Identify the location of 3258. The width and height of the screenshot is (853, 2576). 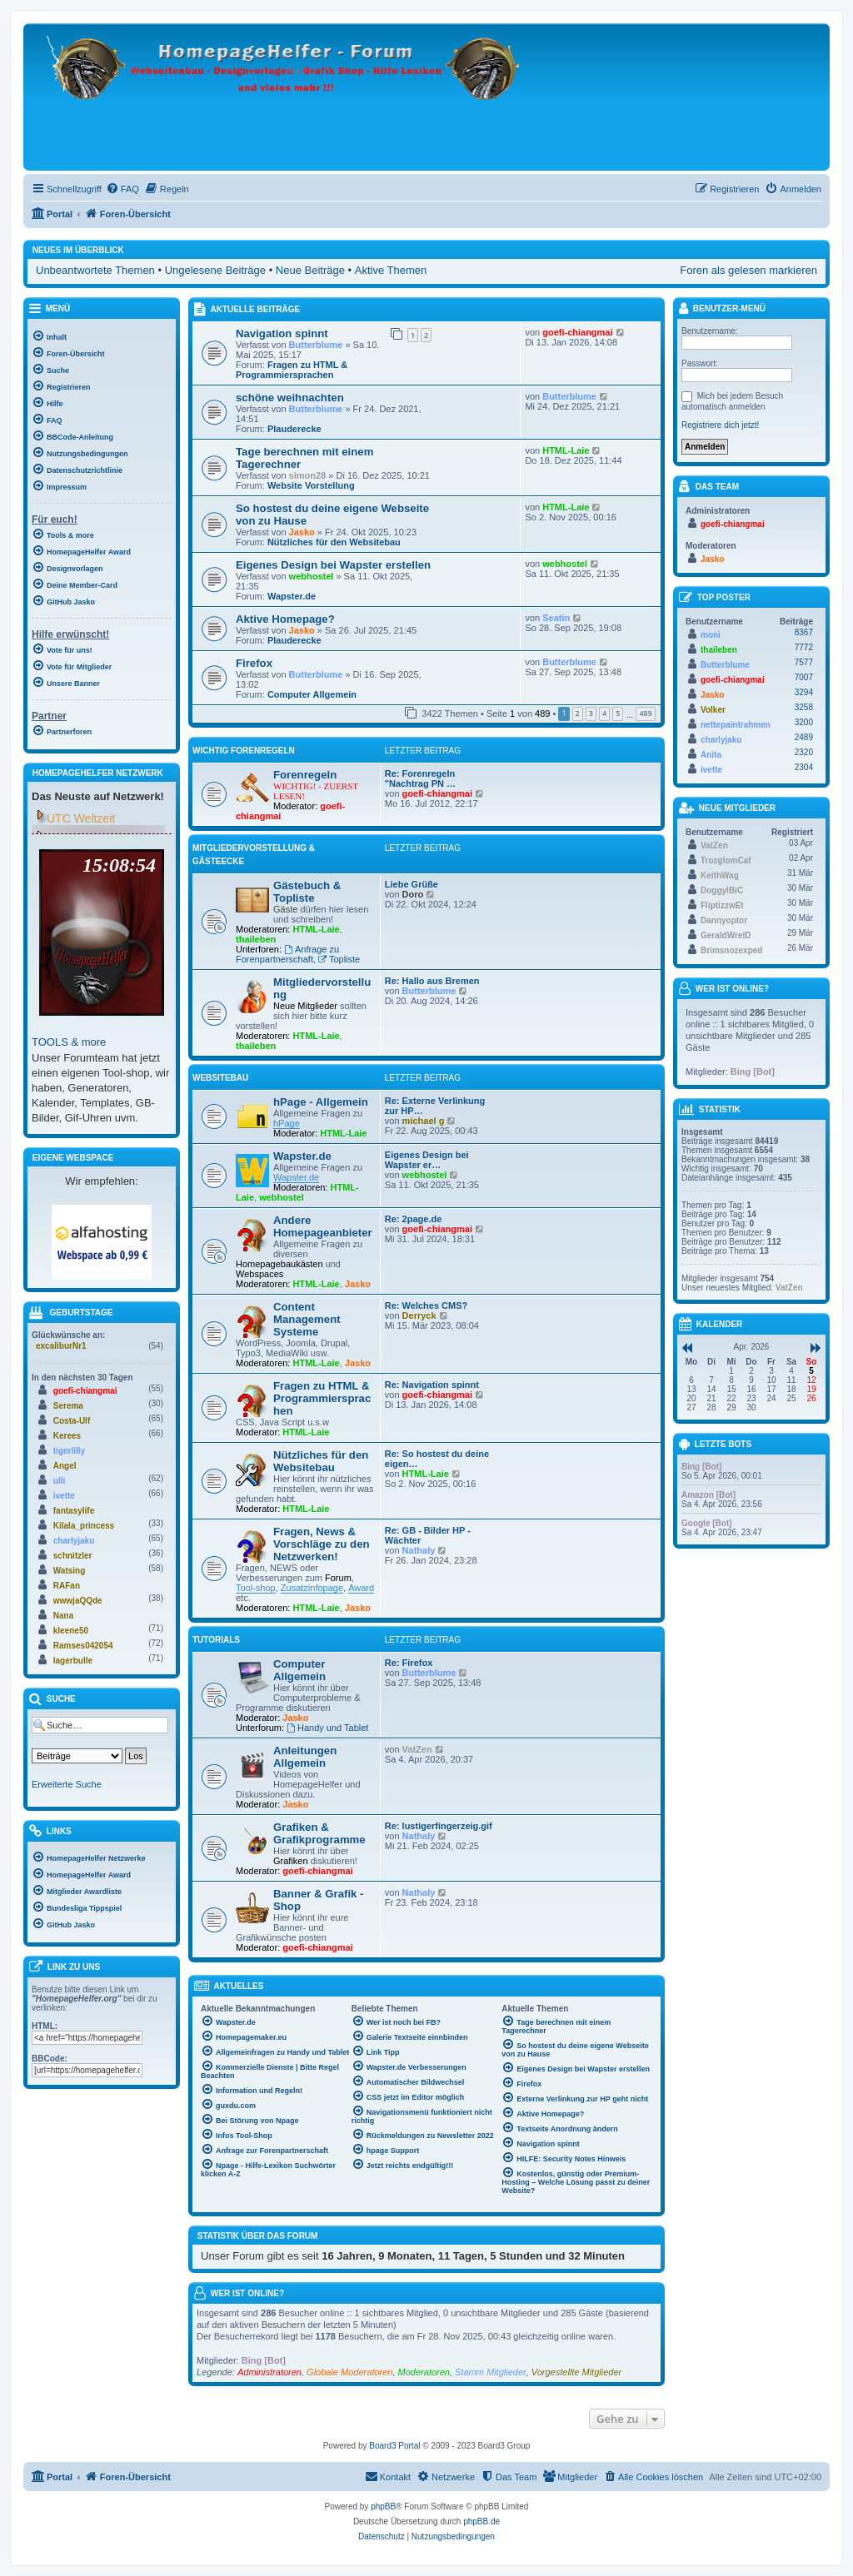
(804, 707).